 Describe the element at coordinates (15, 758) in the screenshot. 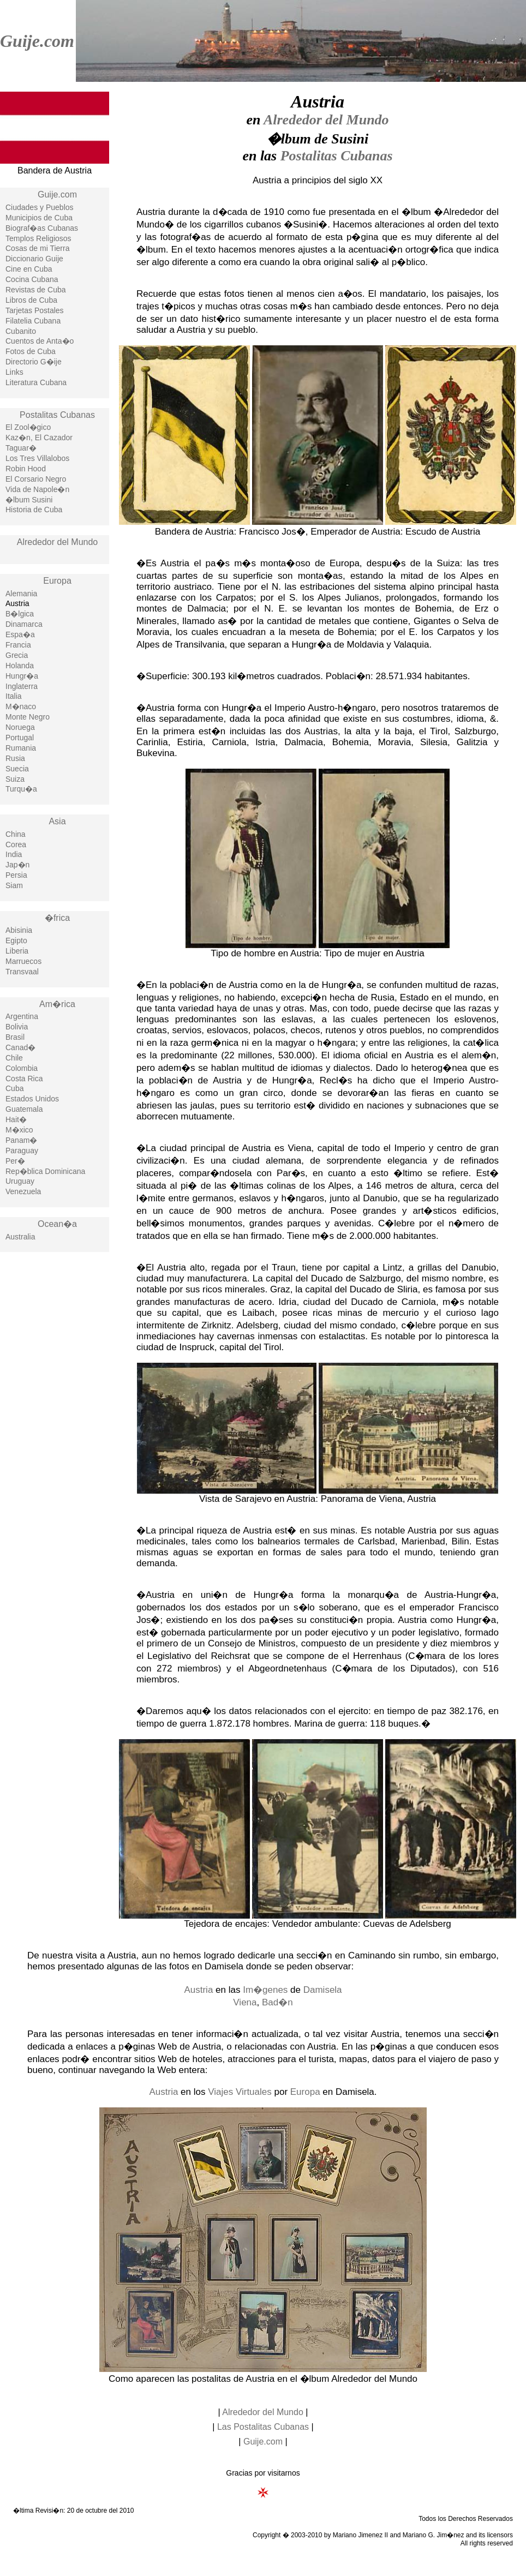

I see `Rusia` at that location.